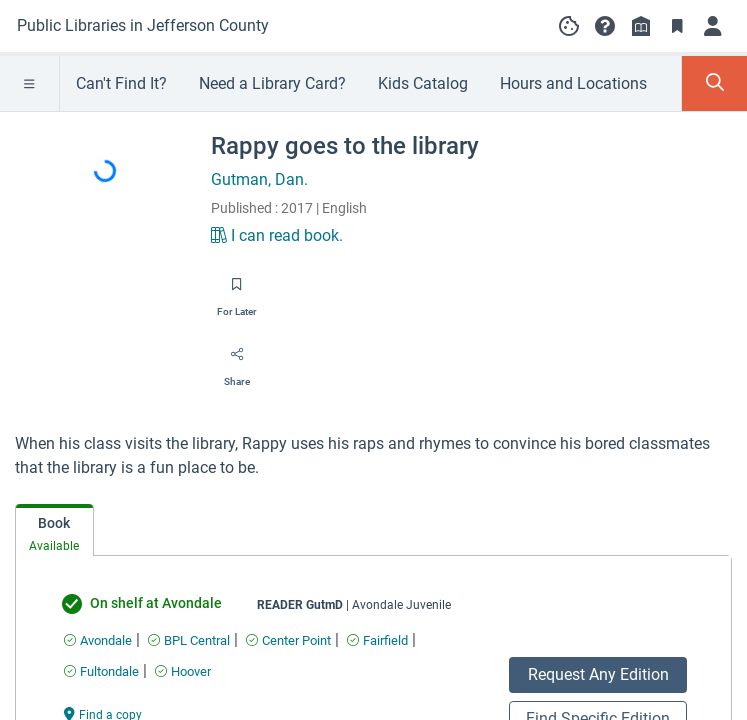  I want to click on [Share], so click(237, 361).